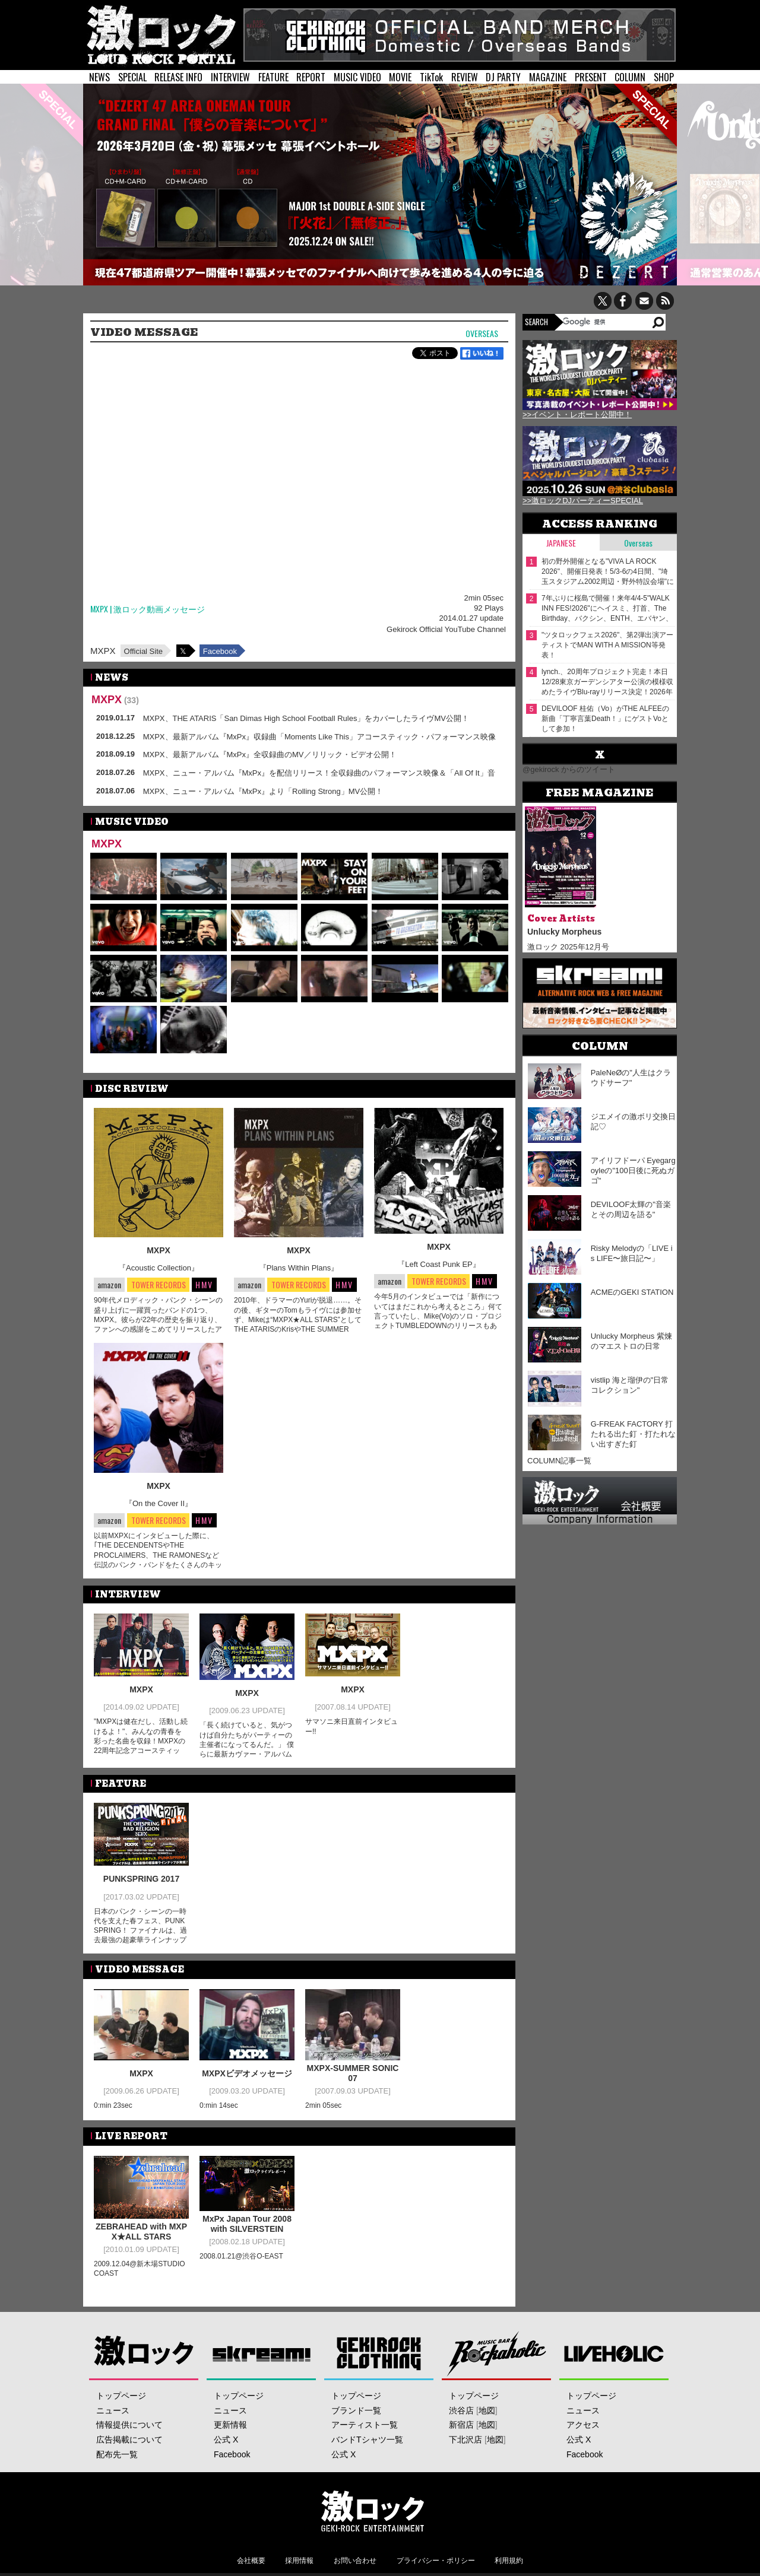 The height and width of the screenshot is (2576, 760). I want to click on MAGAZINE, so click(547, 77).